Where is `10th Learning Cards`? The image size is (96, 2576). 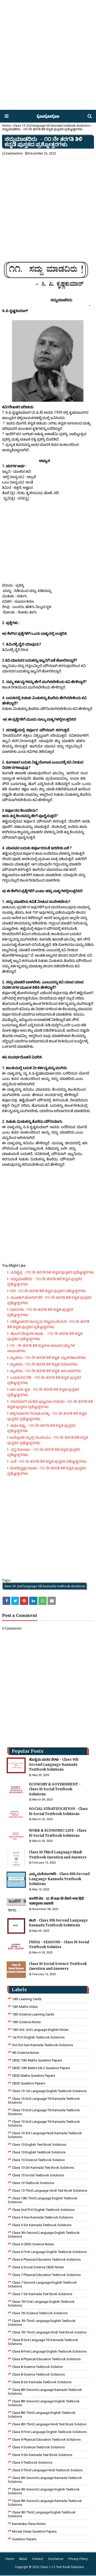
10th Learning Cards is located at coordinates (26, 1999).